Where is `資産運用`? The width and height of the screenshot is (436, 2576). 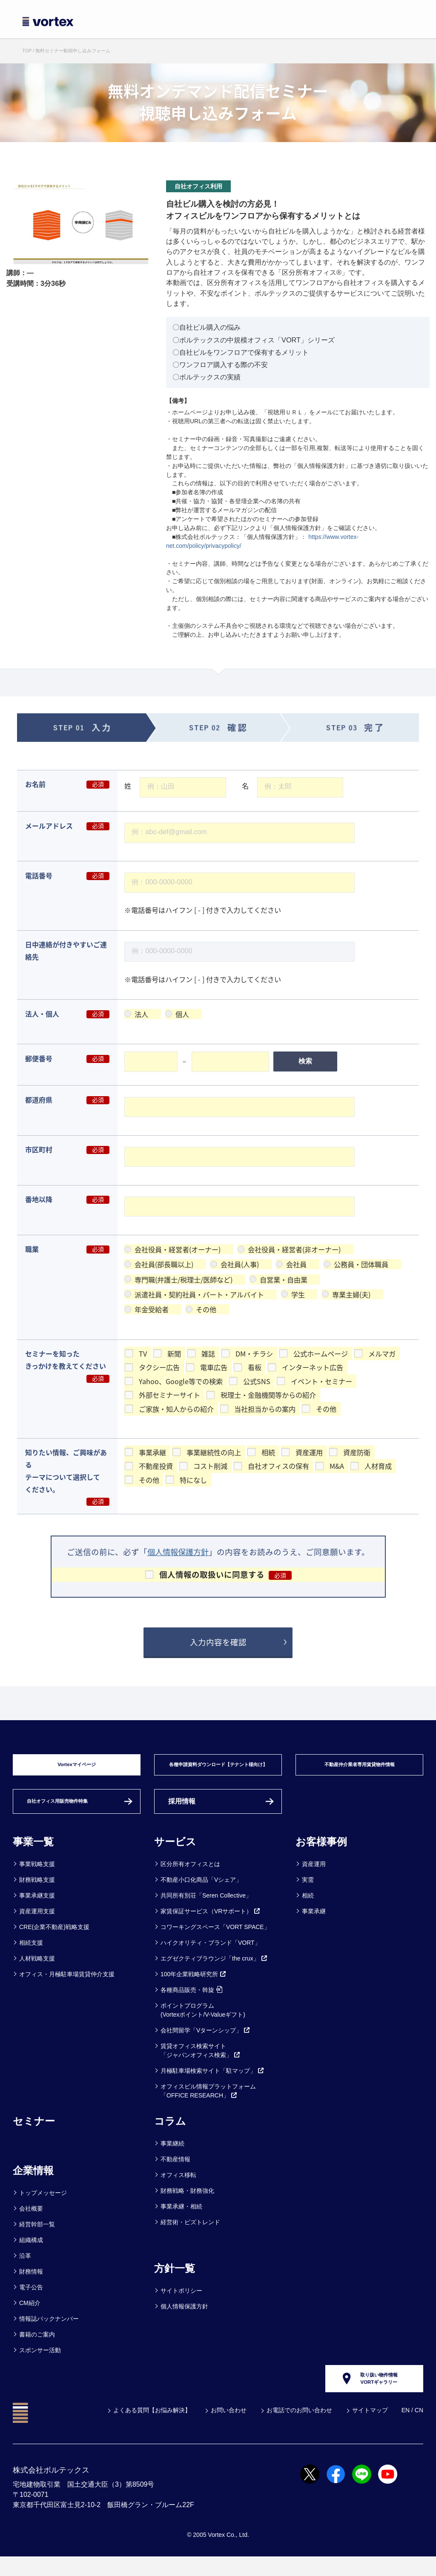 資産運用 is located at coordinates (309, 1452).